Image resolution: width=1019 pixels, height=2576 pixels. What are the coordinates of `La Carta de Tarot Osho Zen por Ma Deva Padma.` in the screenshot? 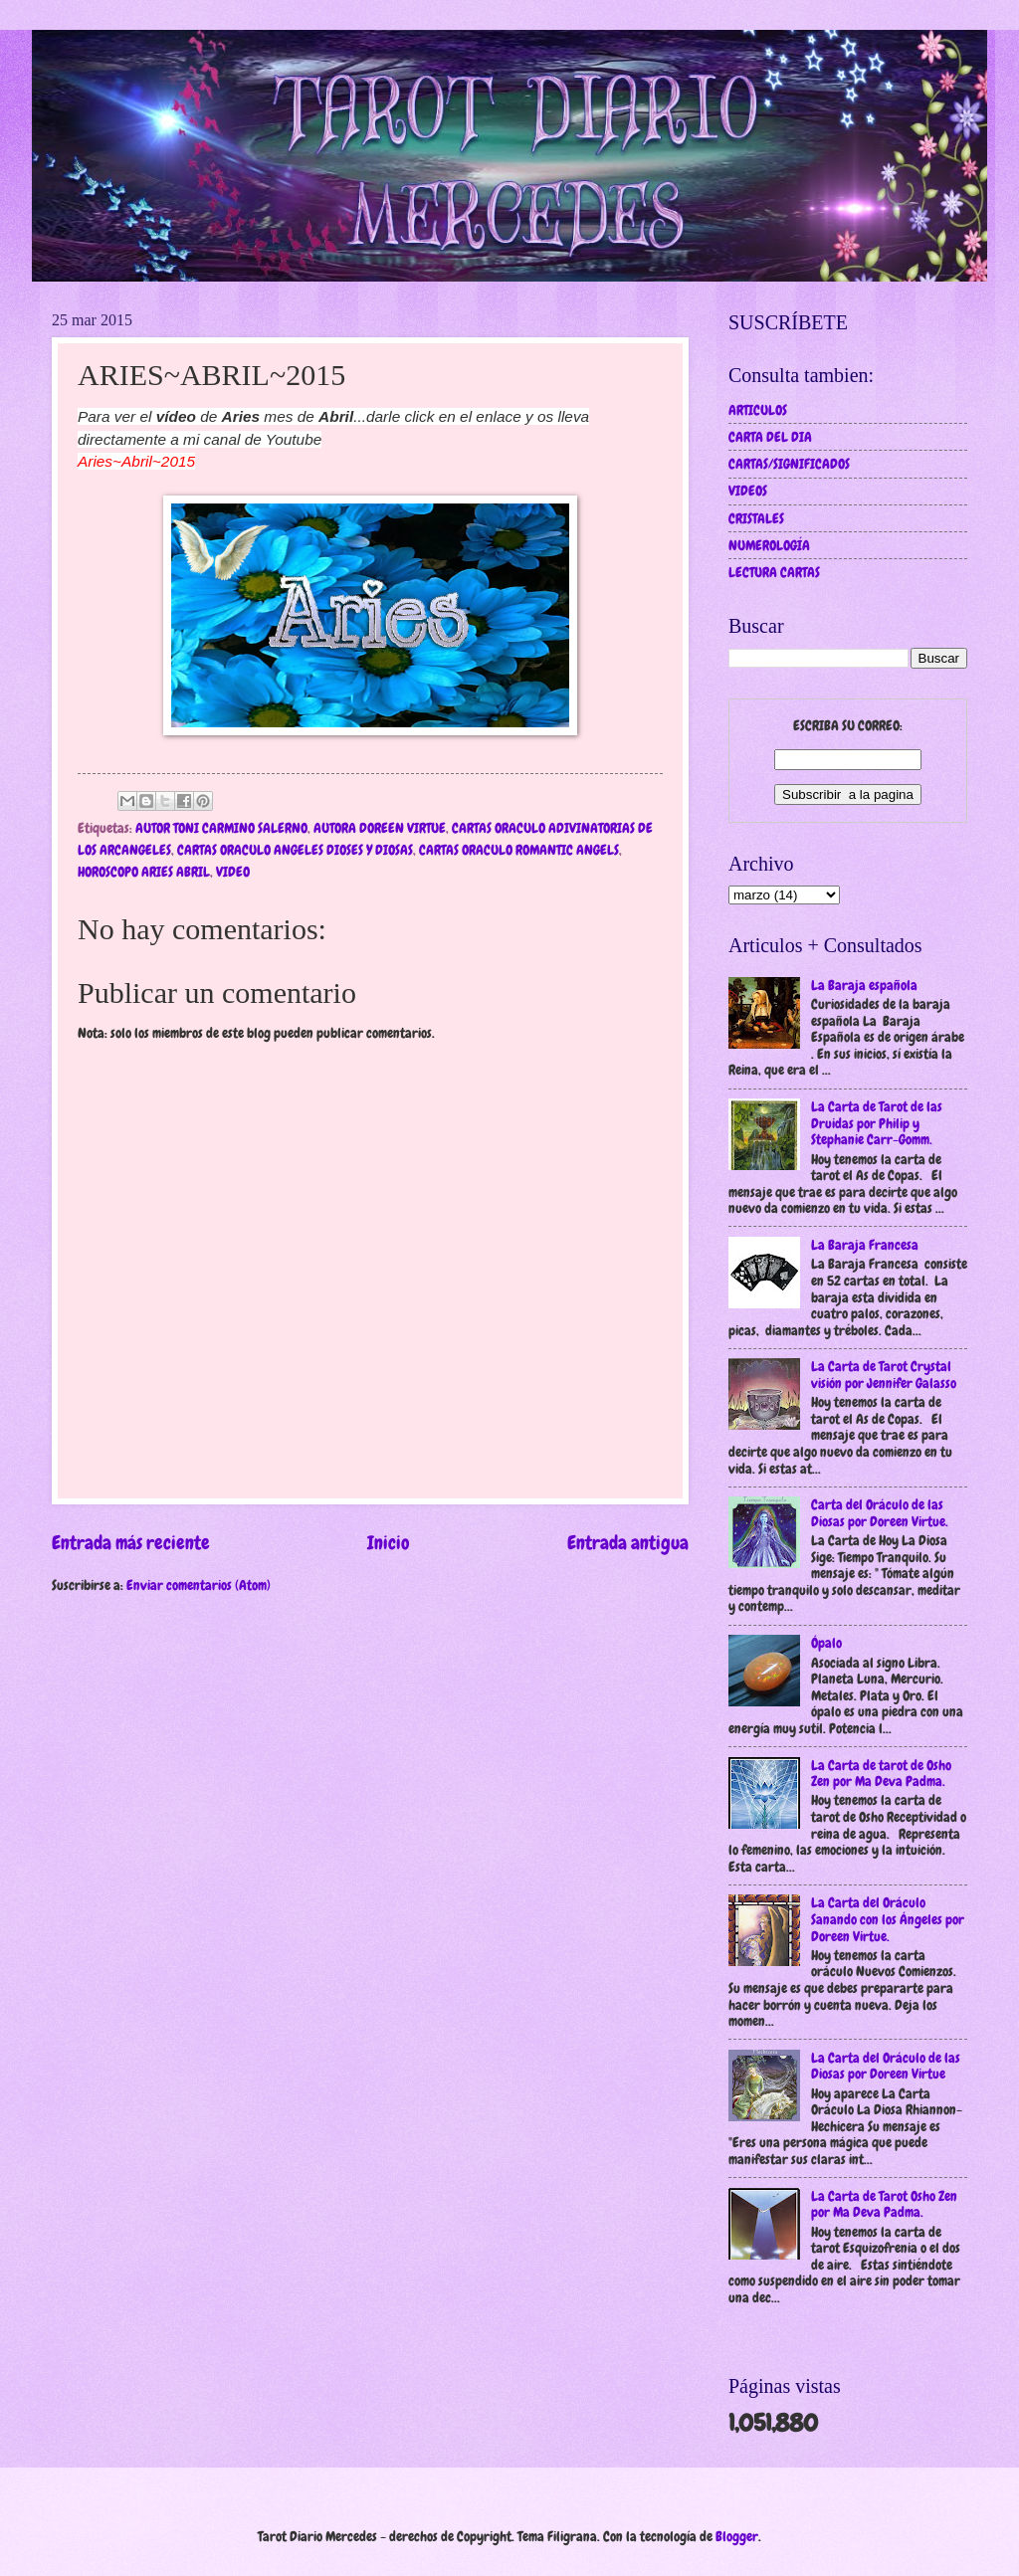 It's located at (884, 2204).